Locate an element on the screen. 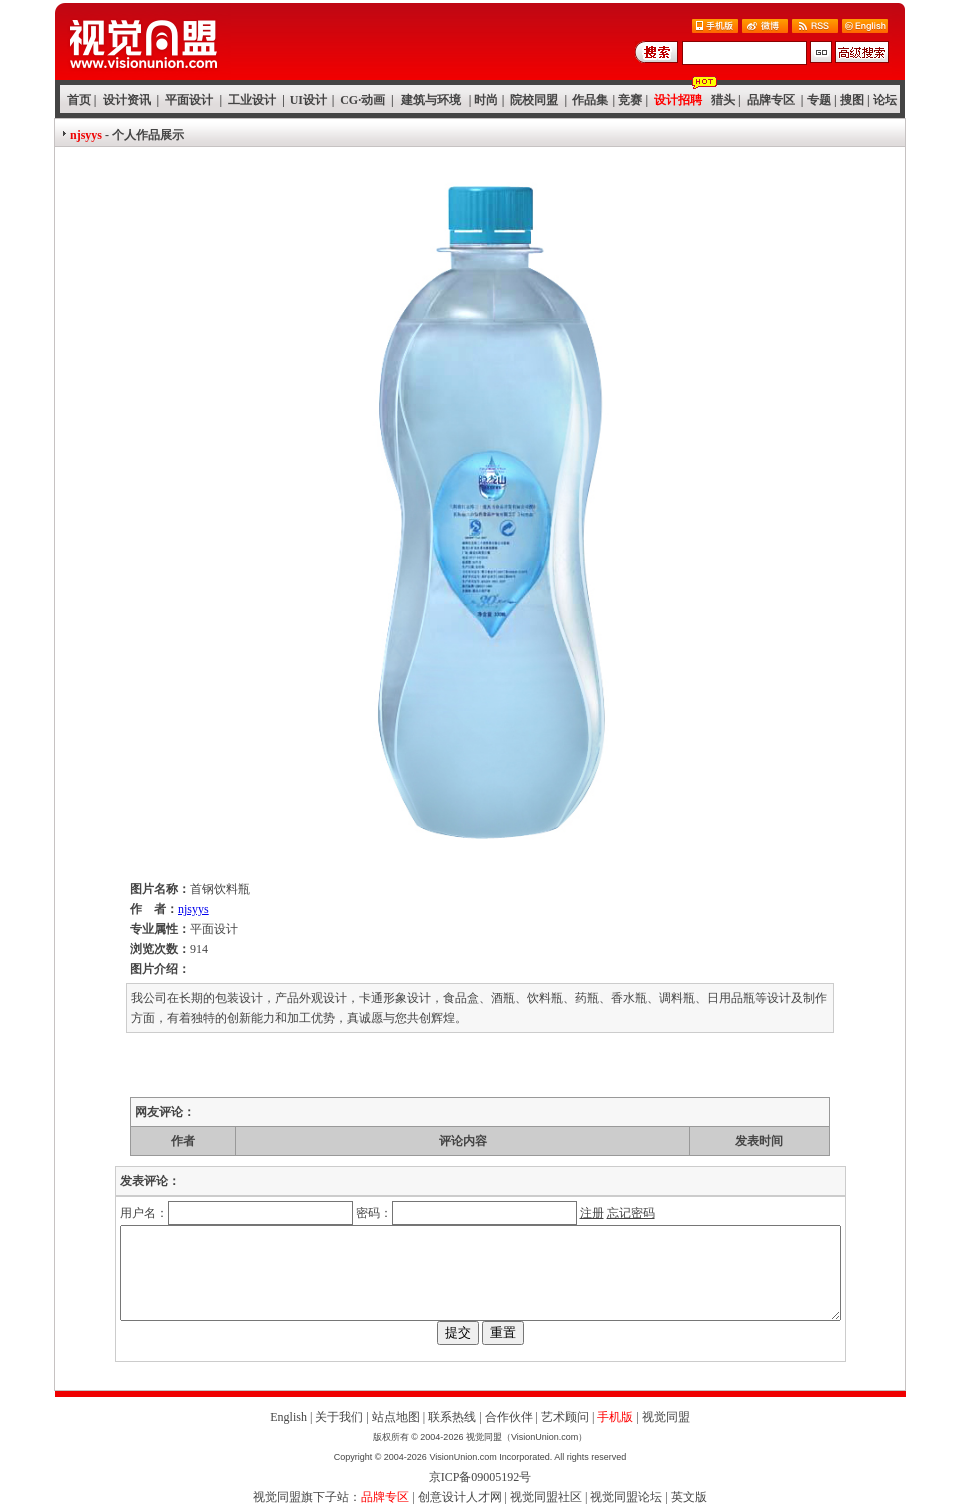  专题 is located at coordinates (819, 100).